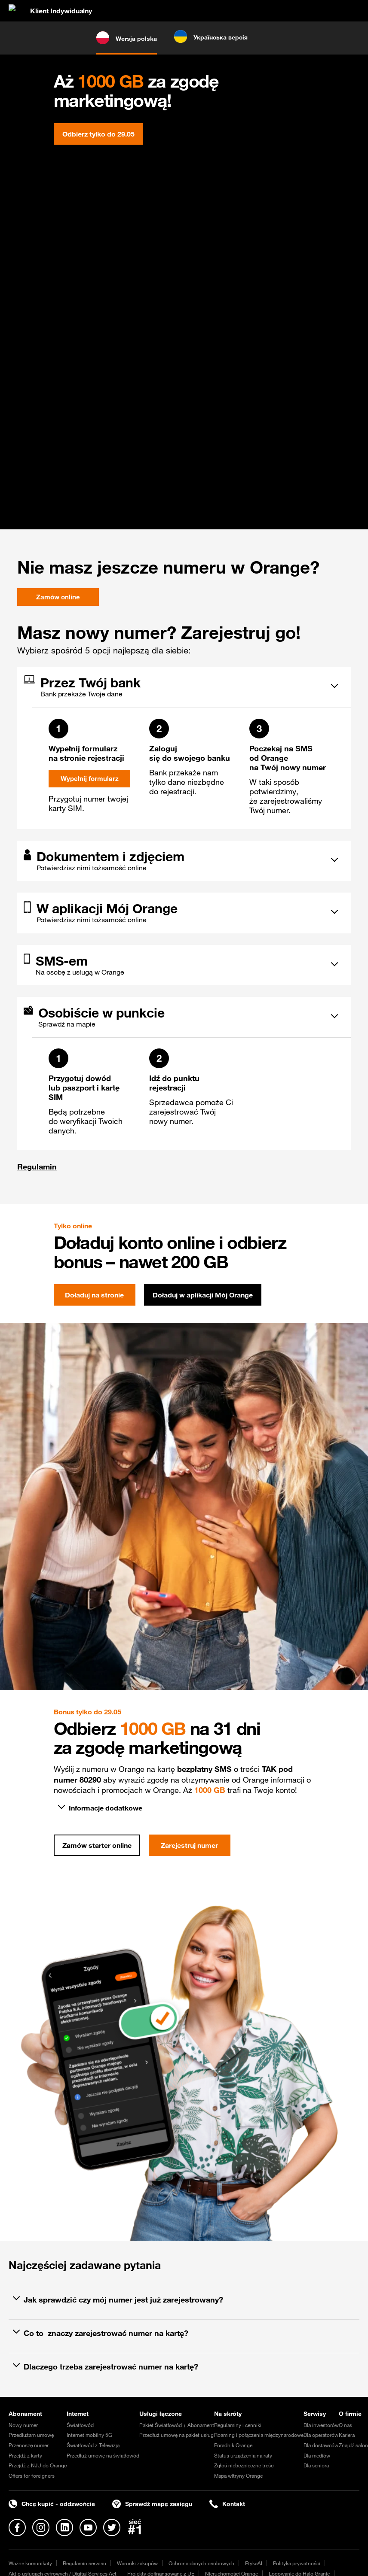  I want to click on Doładuj na stronie, so click(94, 1295).